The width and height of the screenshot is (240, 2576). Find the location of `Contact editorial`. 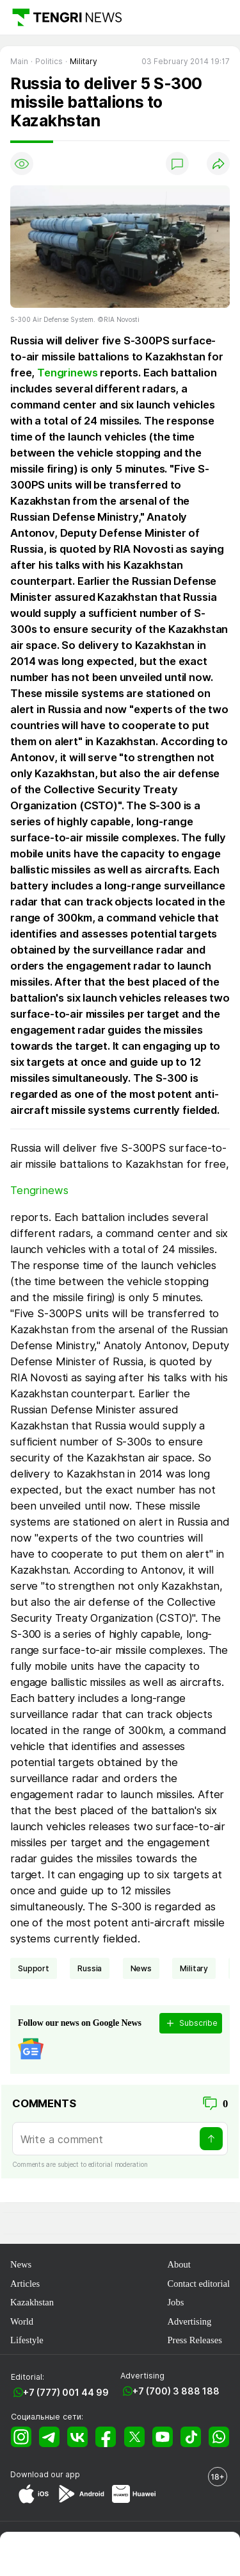

Contact editorial is located at coordinates (198, 2283).